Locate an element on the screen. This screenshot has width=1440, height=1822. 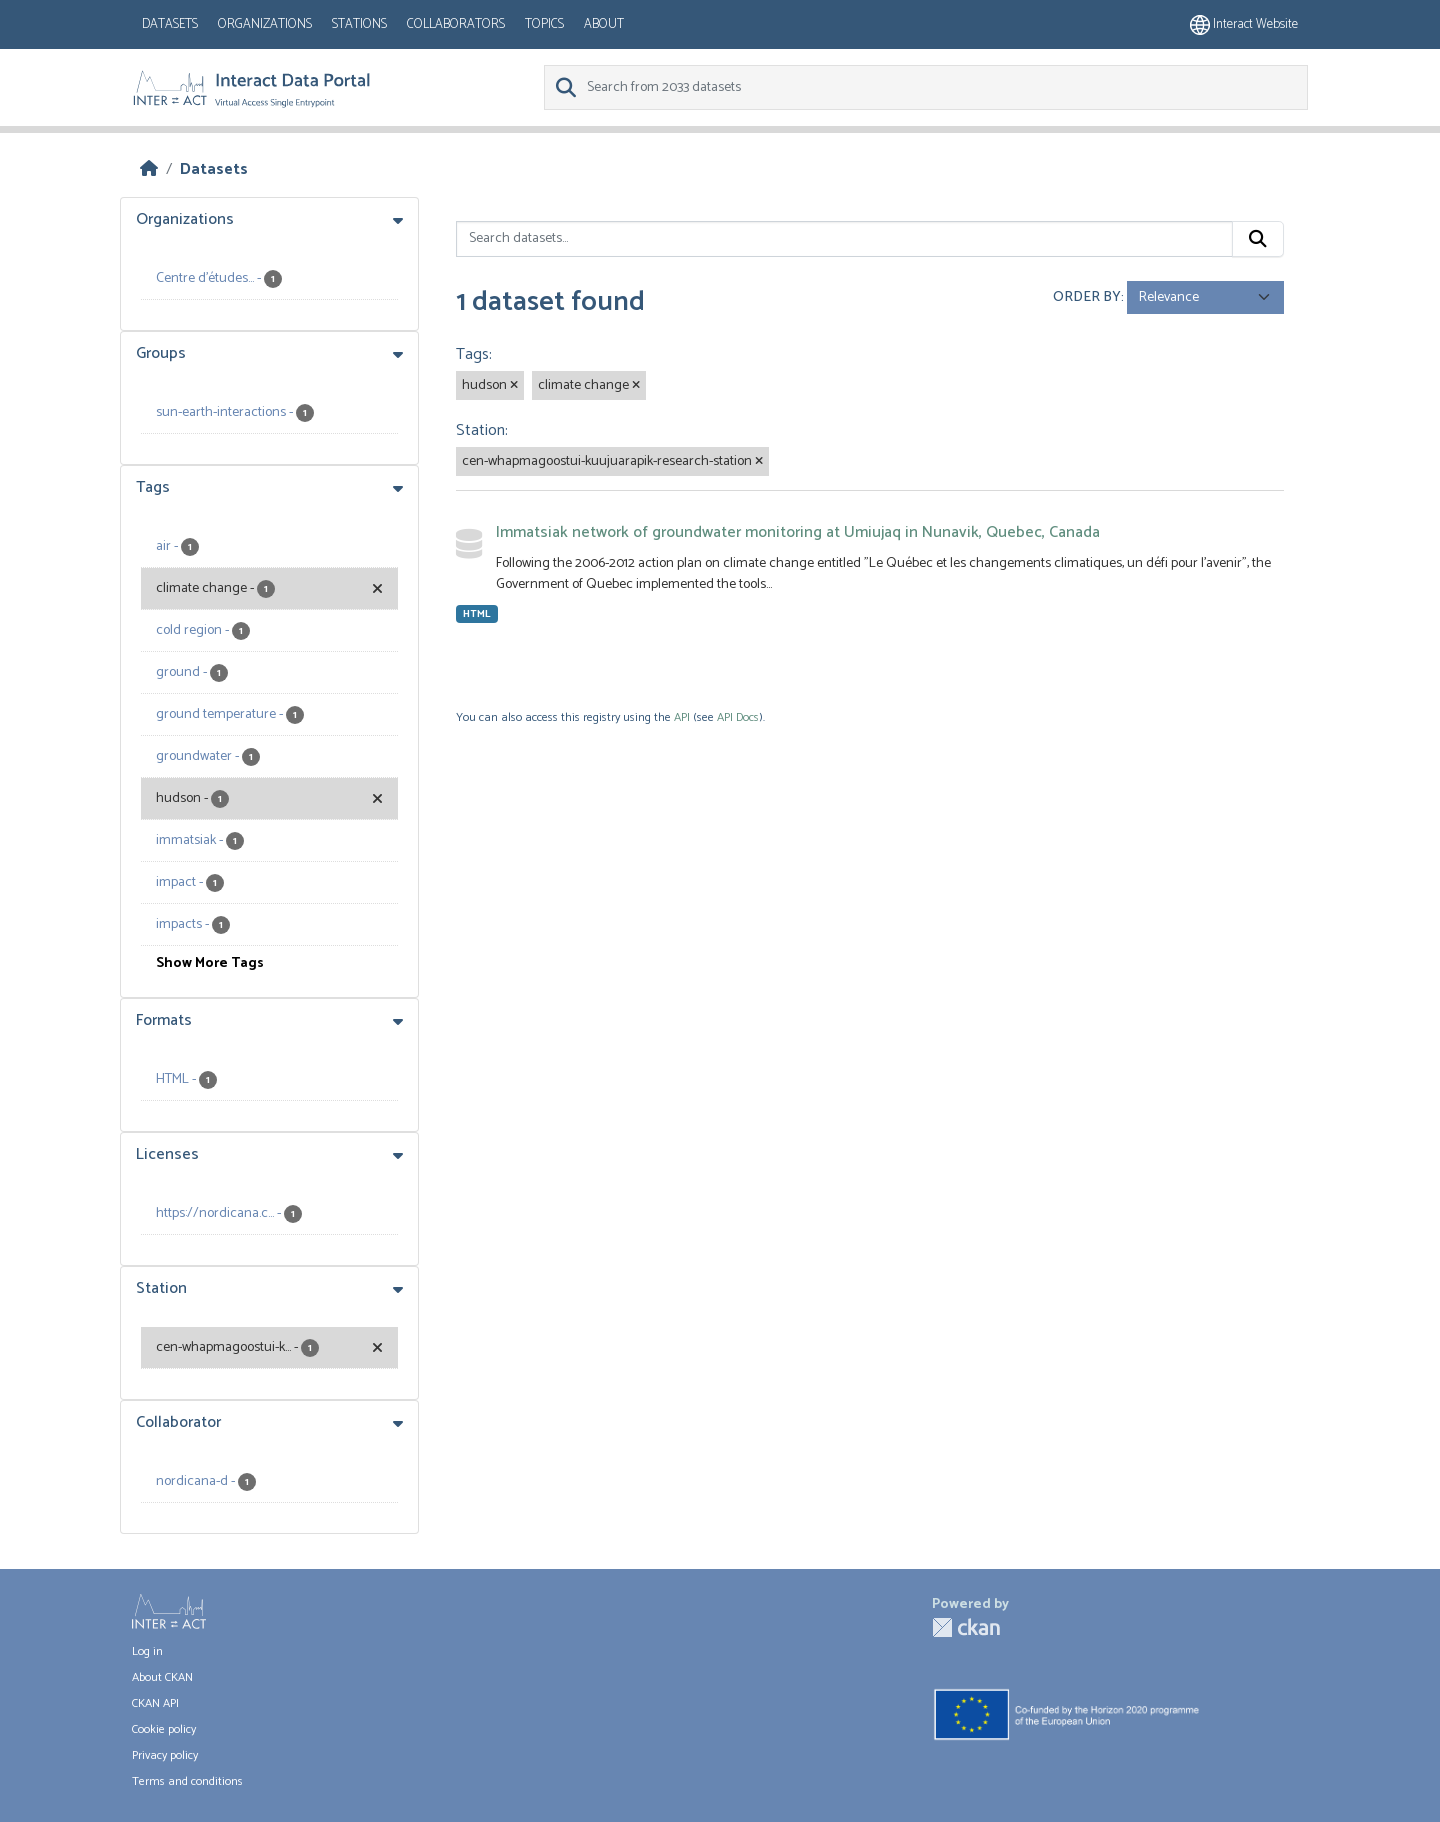
Terms and conditions is located at coordinates (187, 1781).